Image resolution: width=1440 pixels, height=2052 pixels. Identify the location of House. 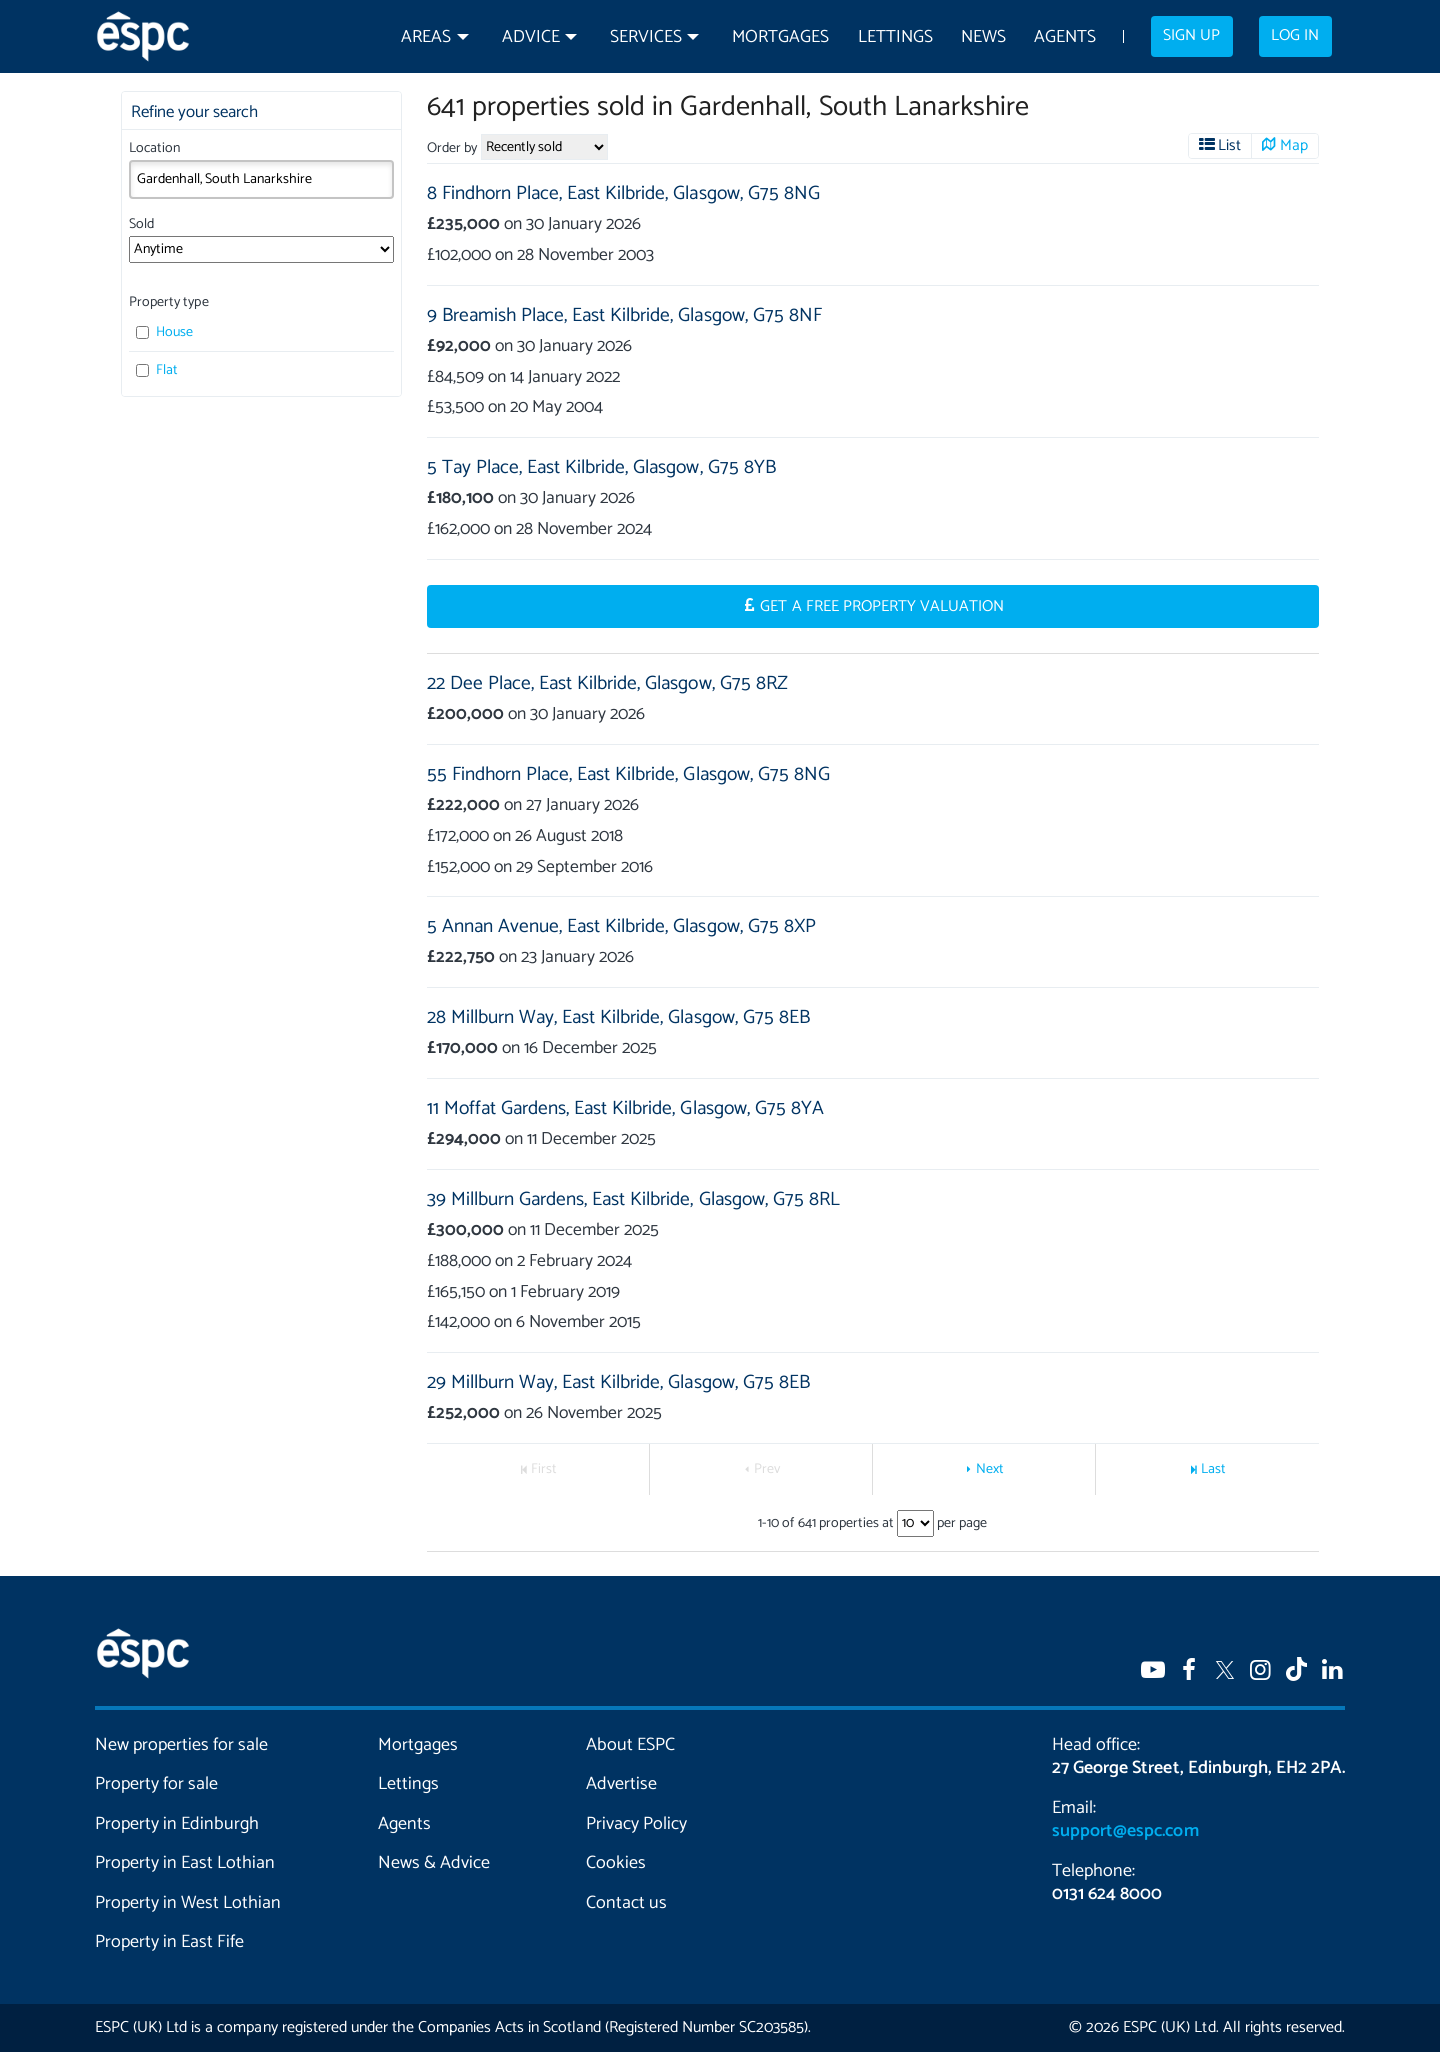
(164, 332).